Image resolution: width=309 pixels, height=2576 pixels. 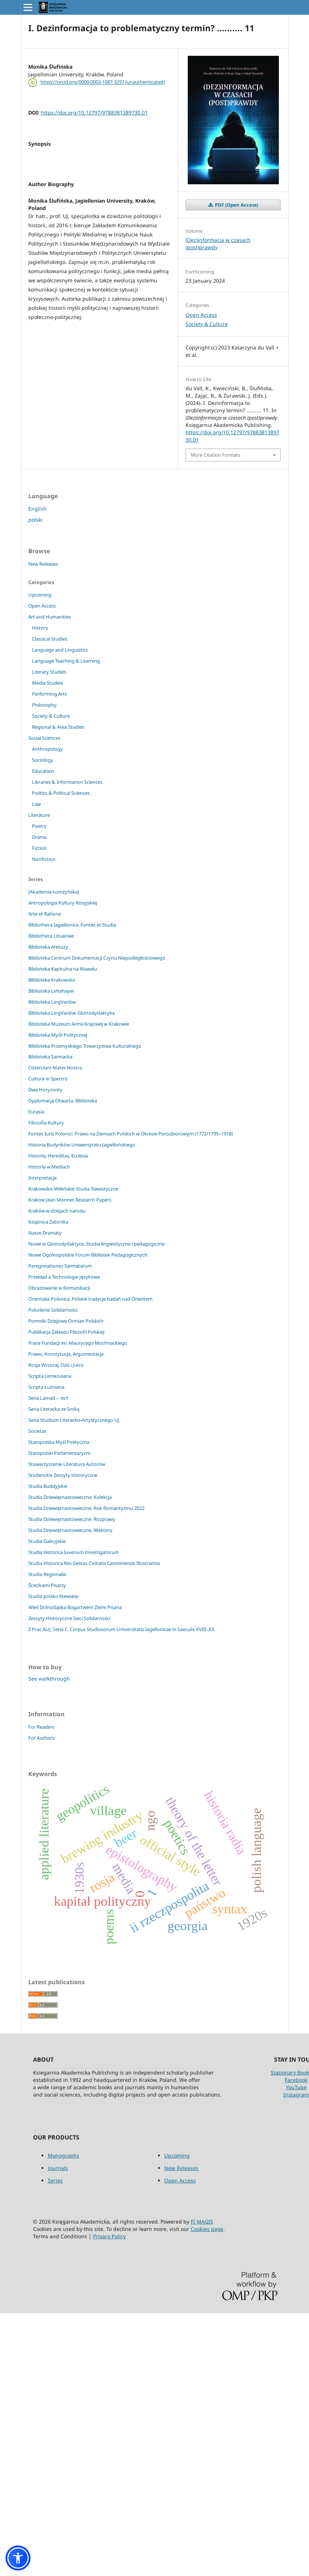 I want to click on Literary Studies, so click(x=49, y=672).